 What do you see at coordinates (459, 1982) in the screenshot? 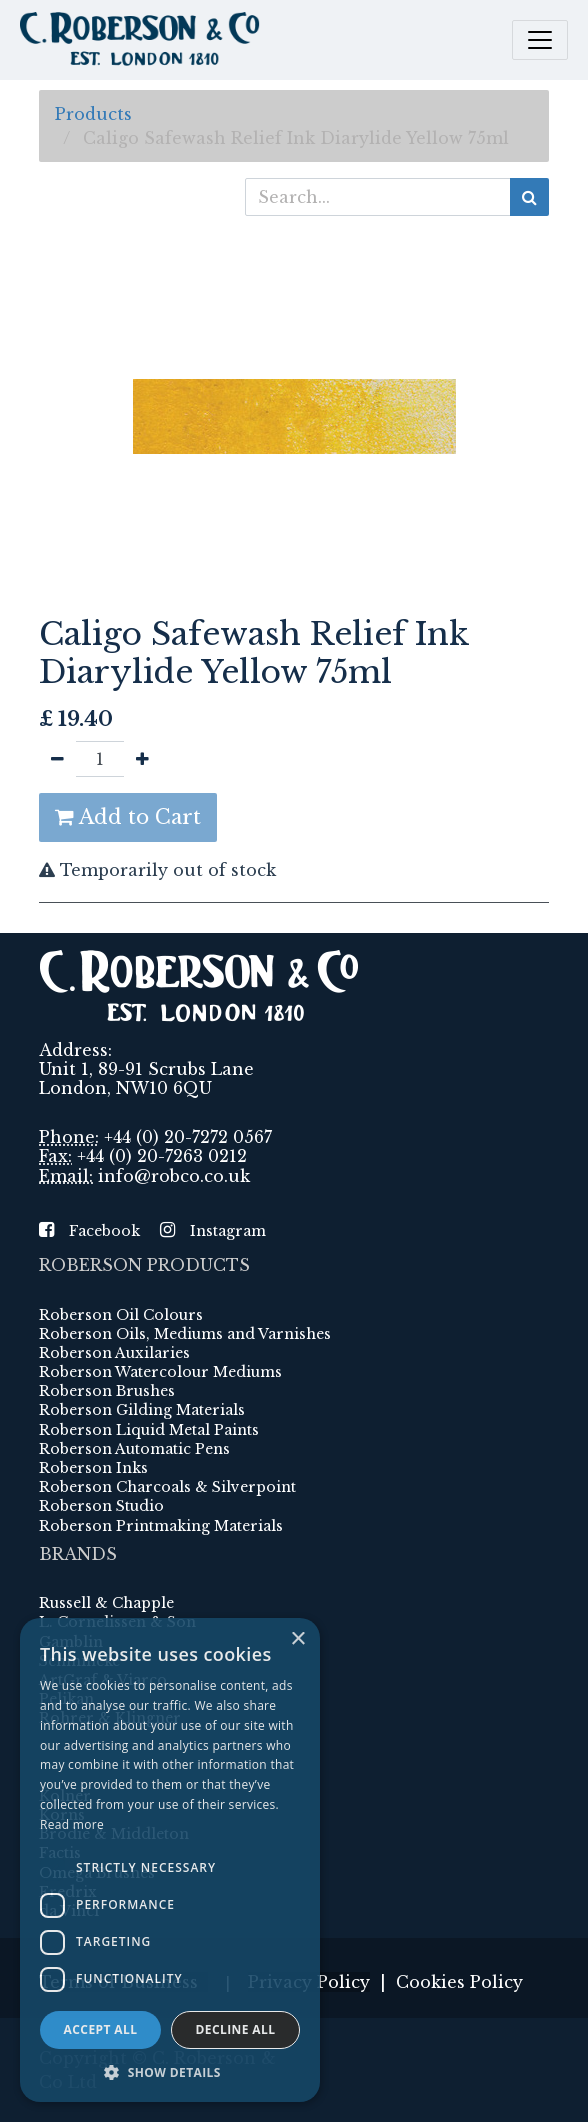
I see `Cookies Policy` at bounding box center [459, 1982].